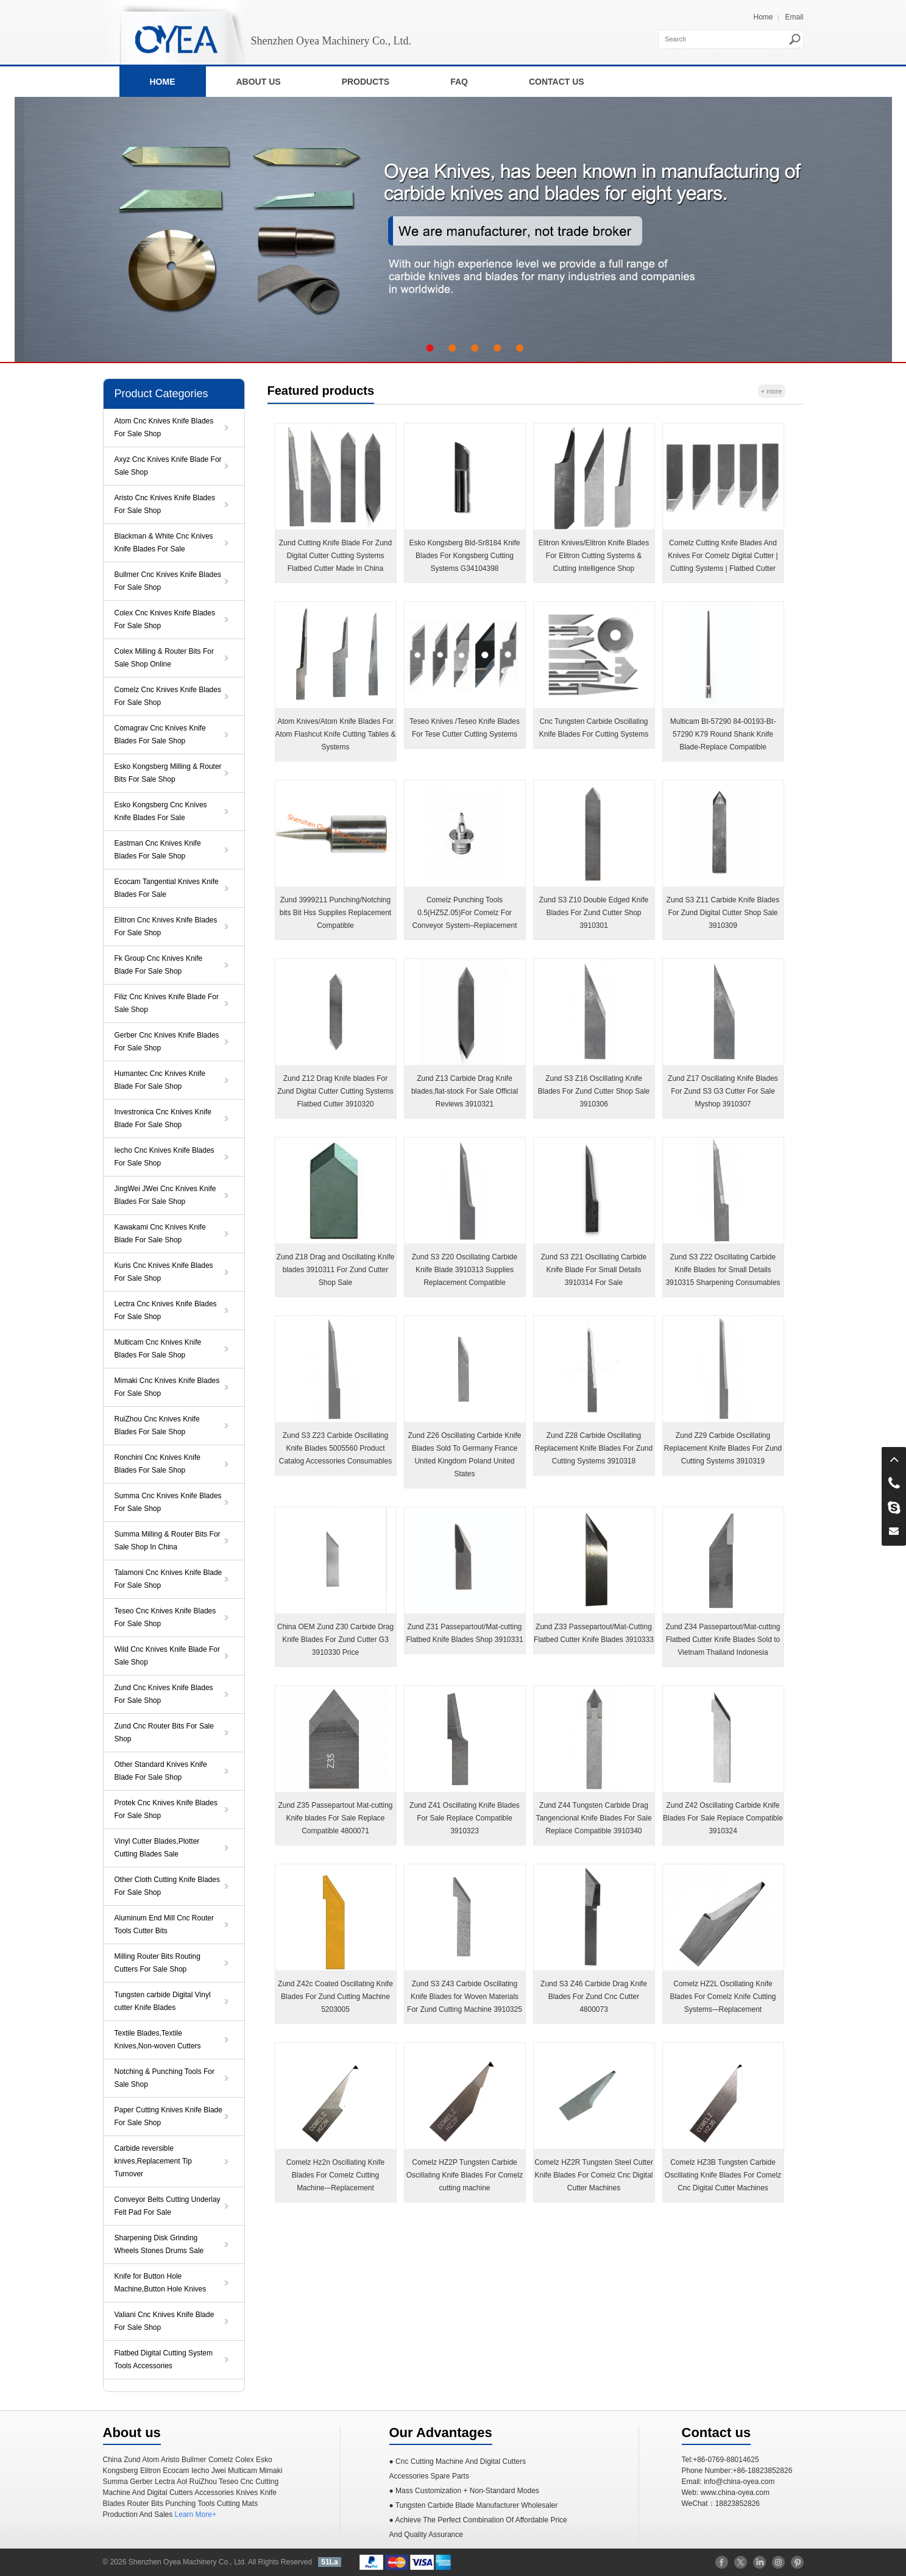  I want to click on Ronchini Cnc Knives Knife Blades For Sale Shop, so click(157, 1463).